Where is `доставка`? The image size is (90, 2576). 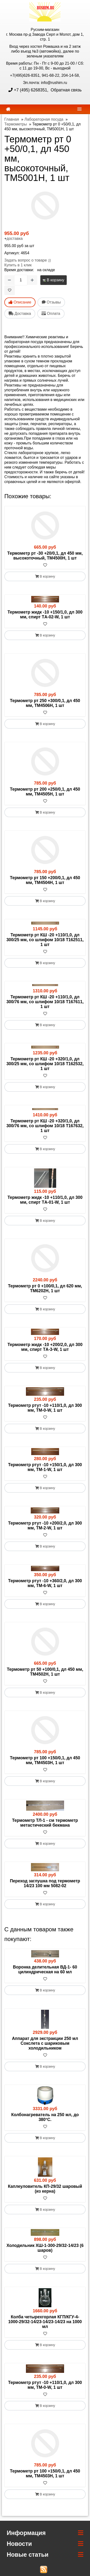
доставка is located at coordinates (14, 238).